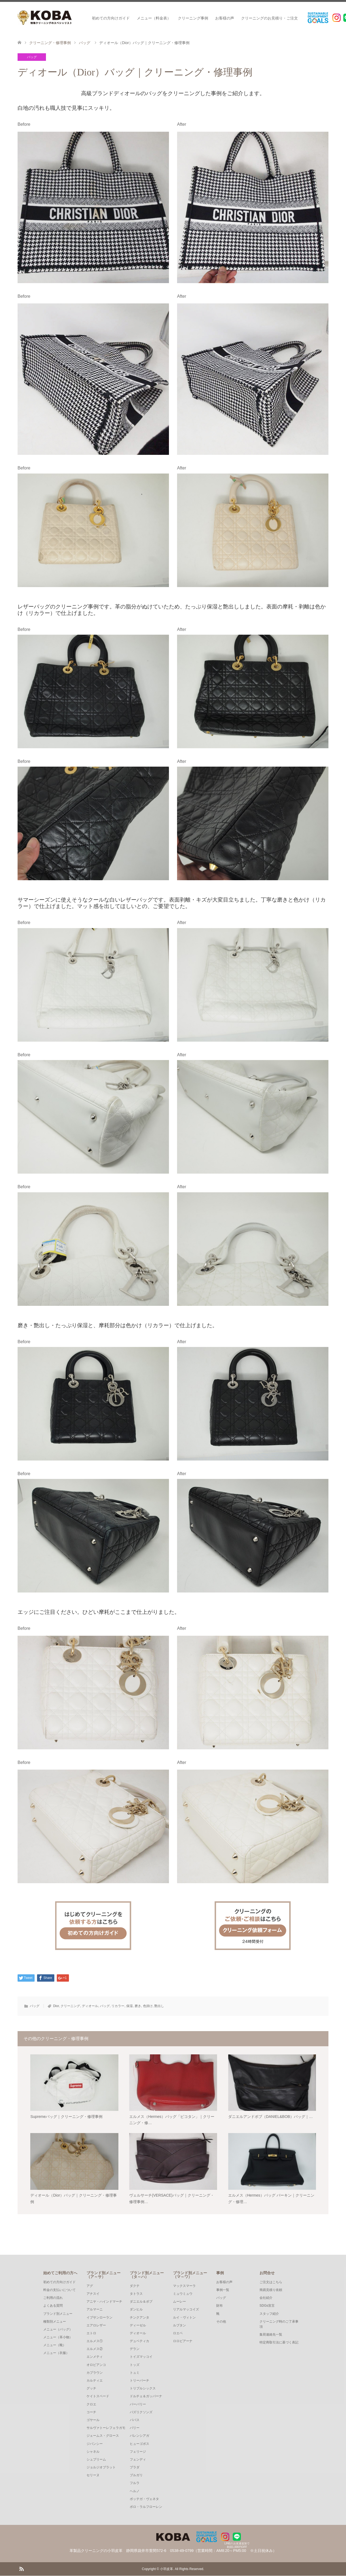 Image resolution: width=346 pixels, height=2576 pixels. Describe the element at coordinates (143, 2388) in the screenshot. I see `トリプルシックス` at that location.